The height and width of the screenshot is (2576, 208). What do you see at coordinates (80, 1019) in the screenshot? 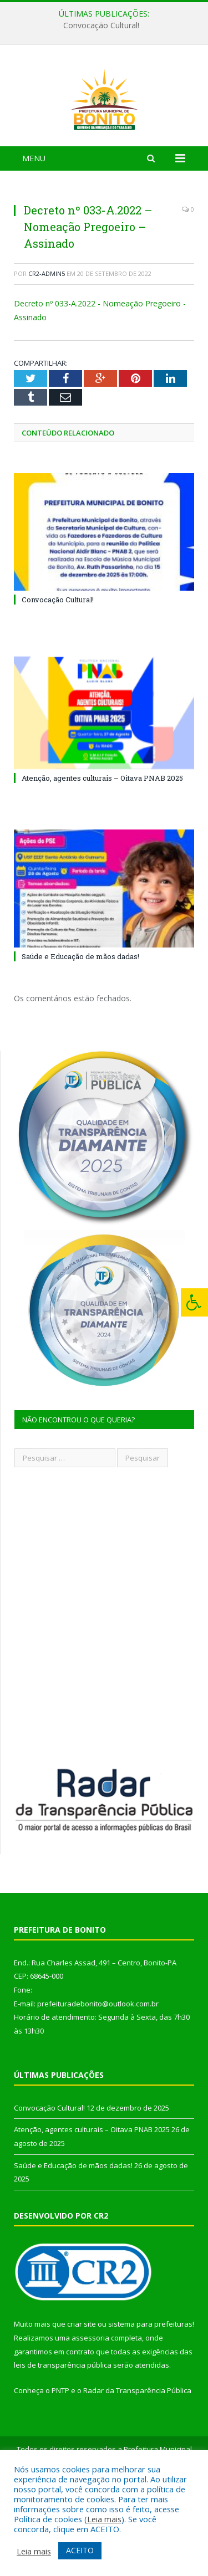
I see `Saúde e Educação de mãos dadas!` at bounding box center [80, 1019].